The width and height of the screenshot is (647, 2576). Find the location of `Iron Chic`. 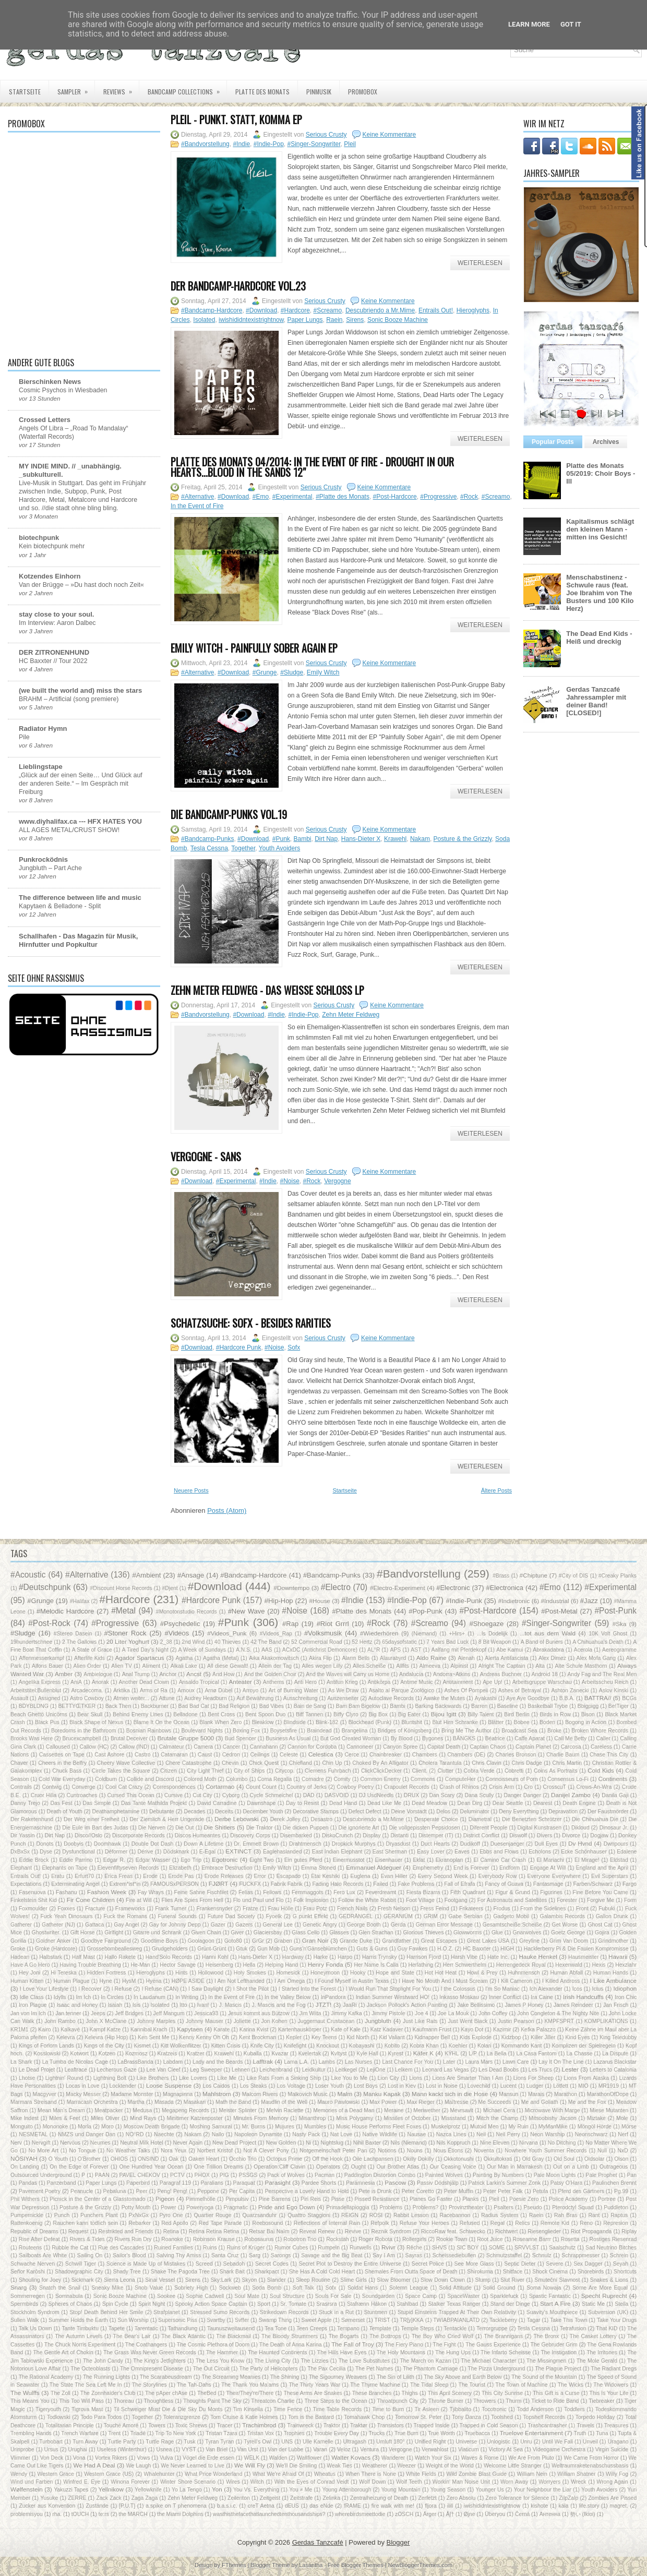

Iron Chic is located at coordinates (626, 1997).